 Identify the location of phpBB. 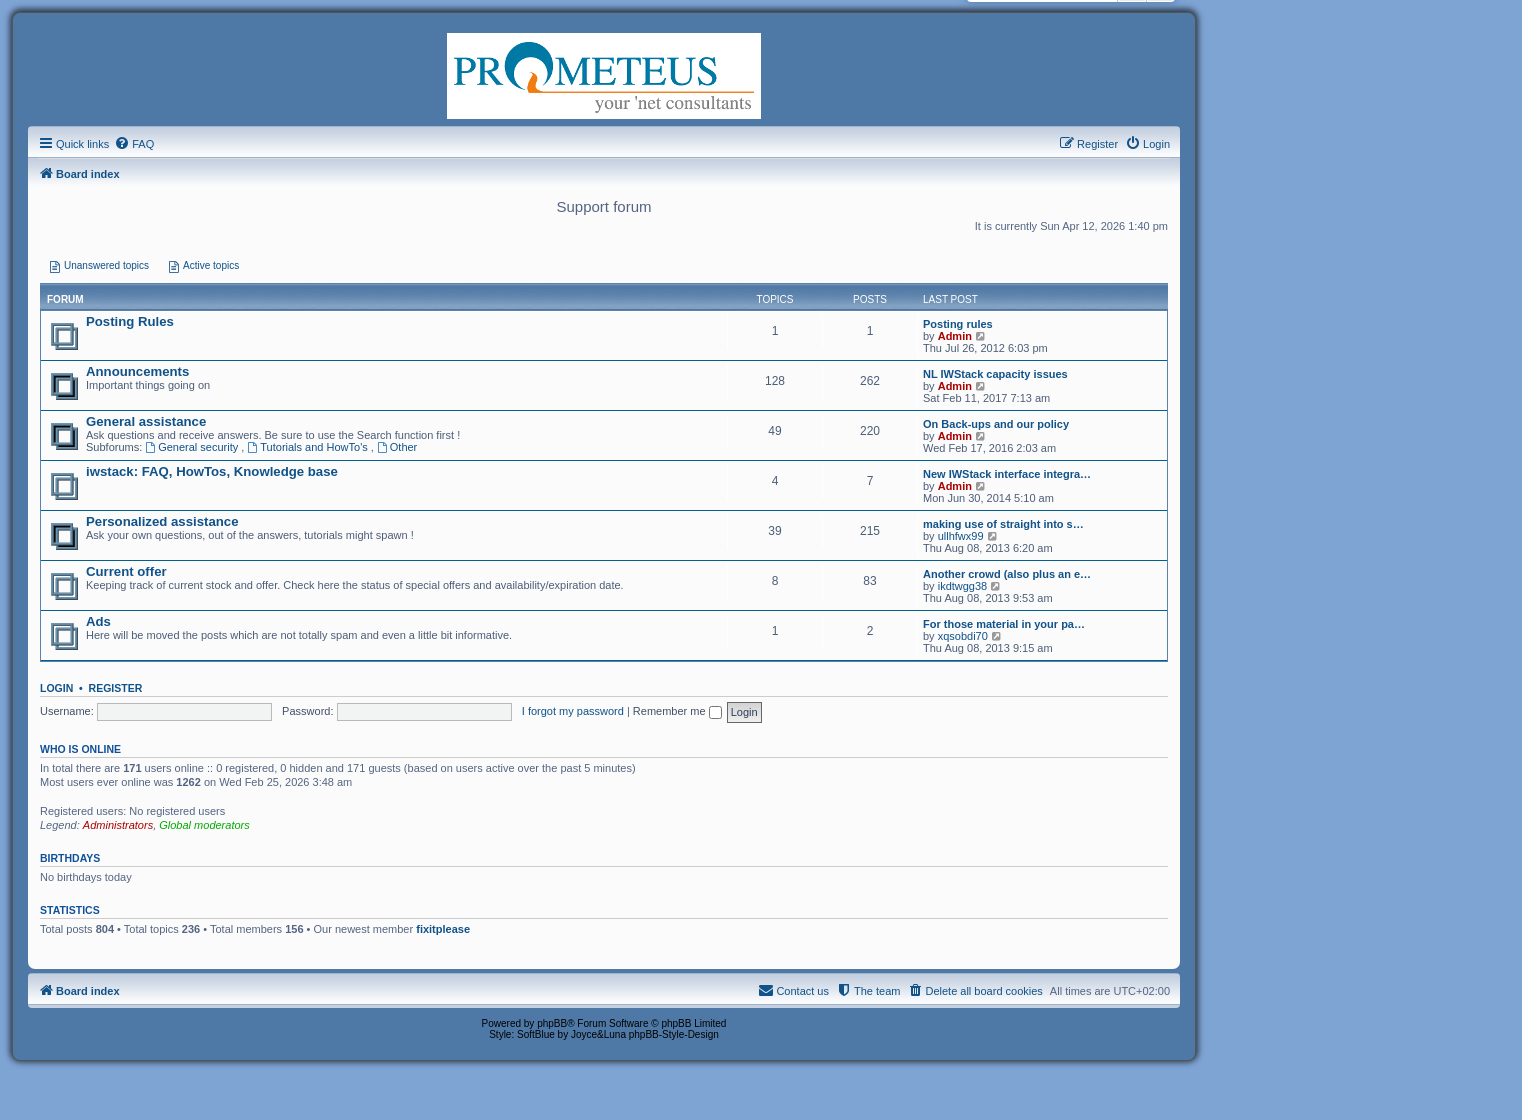
(552, 1023).